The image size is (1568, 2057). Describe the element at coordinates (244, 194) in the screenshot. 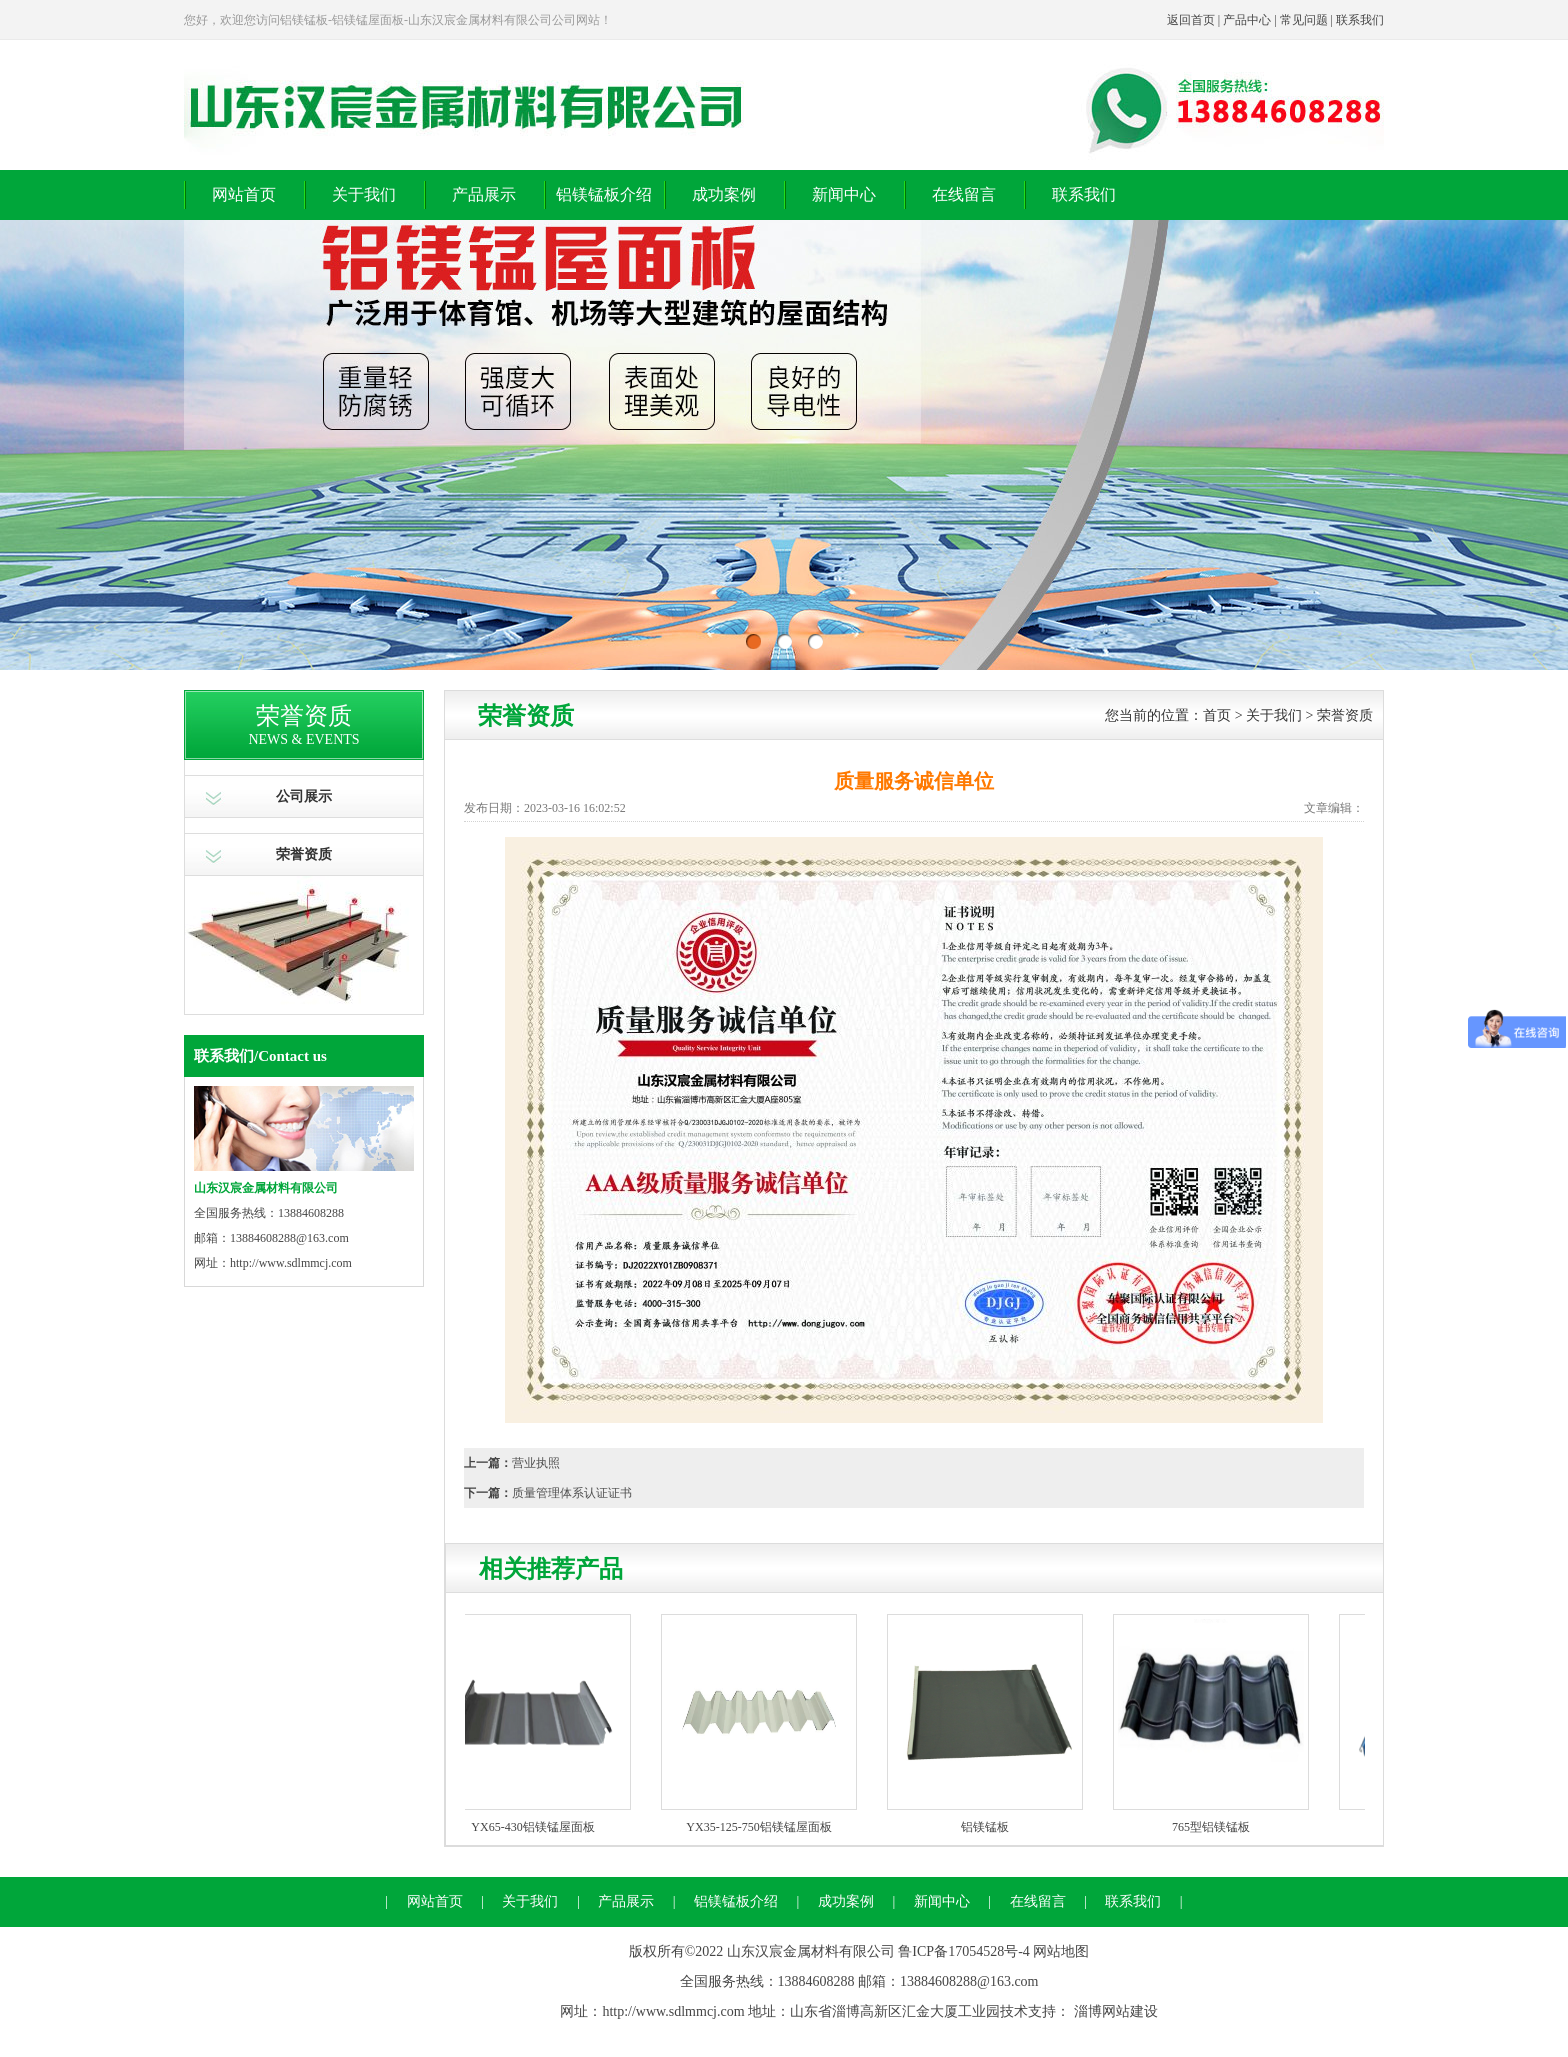

I see `网站首页` at that location.